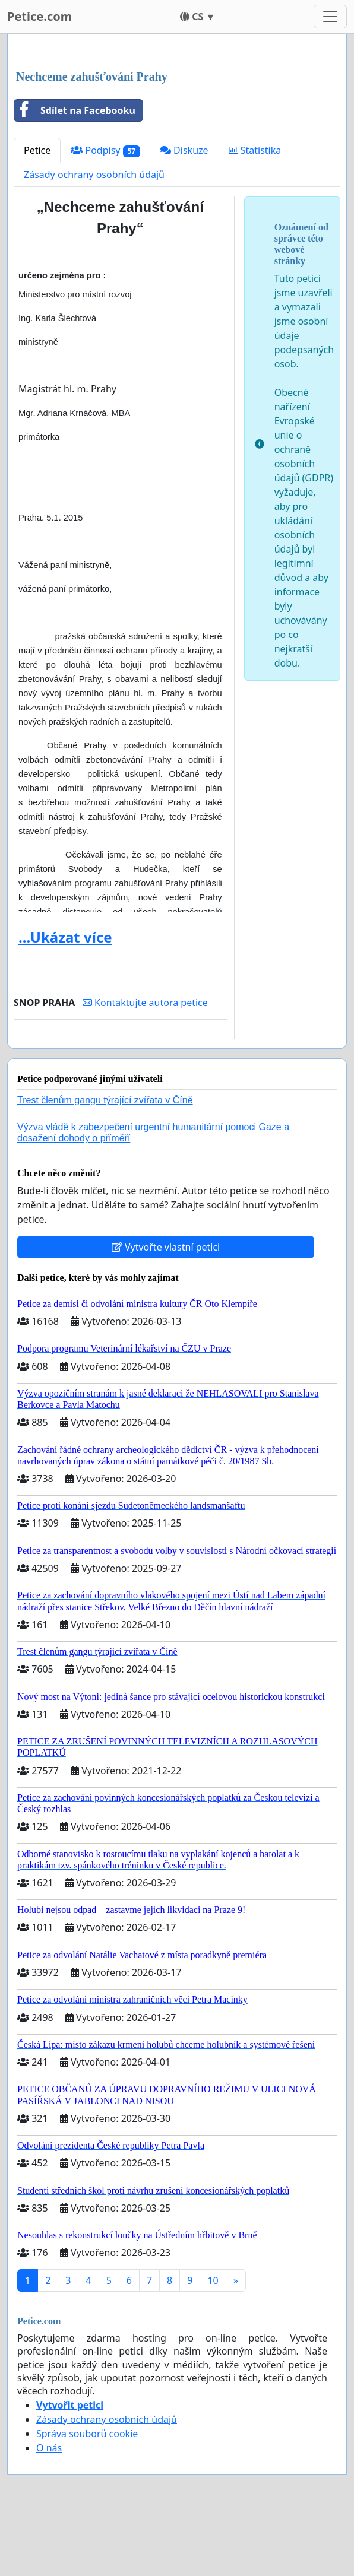 The image size is (354, 2576). What do you see at coordinates (39, 16) in the screenshot?
I see `Petice.com` at bounding box center [39, 16].